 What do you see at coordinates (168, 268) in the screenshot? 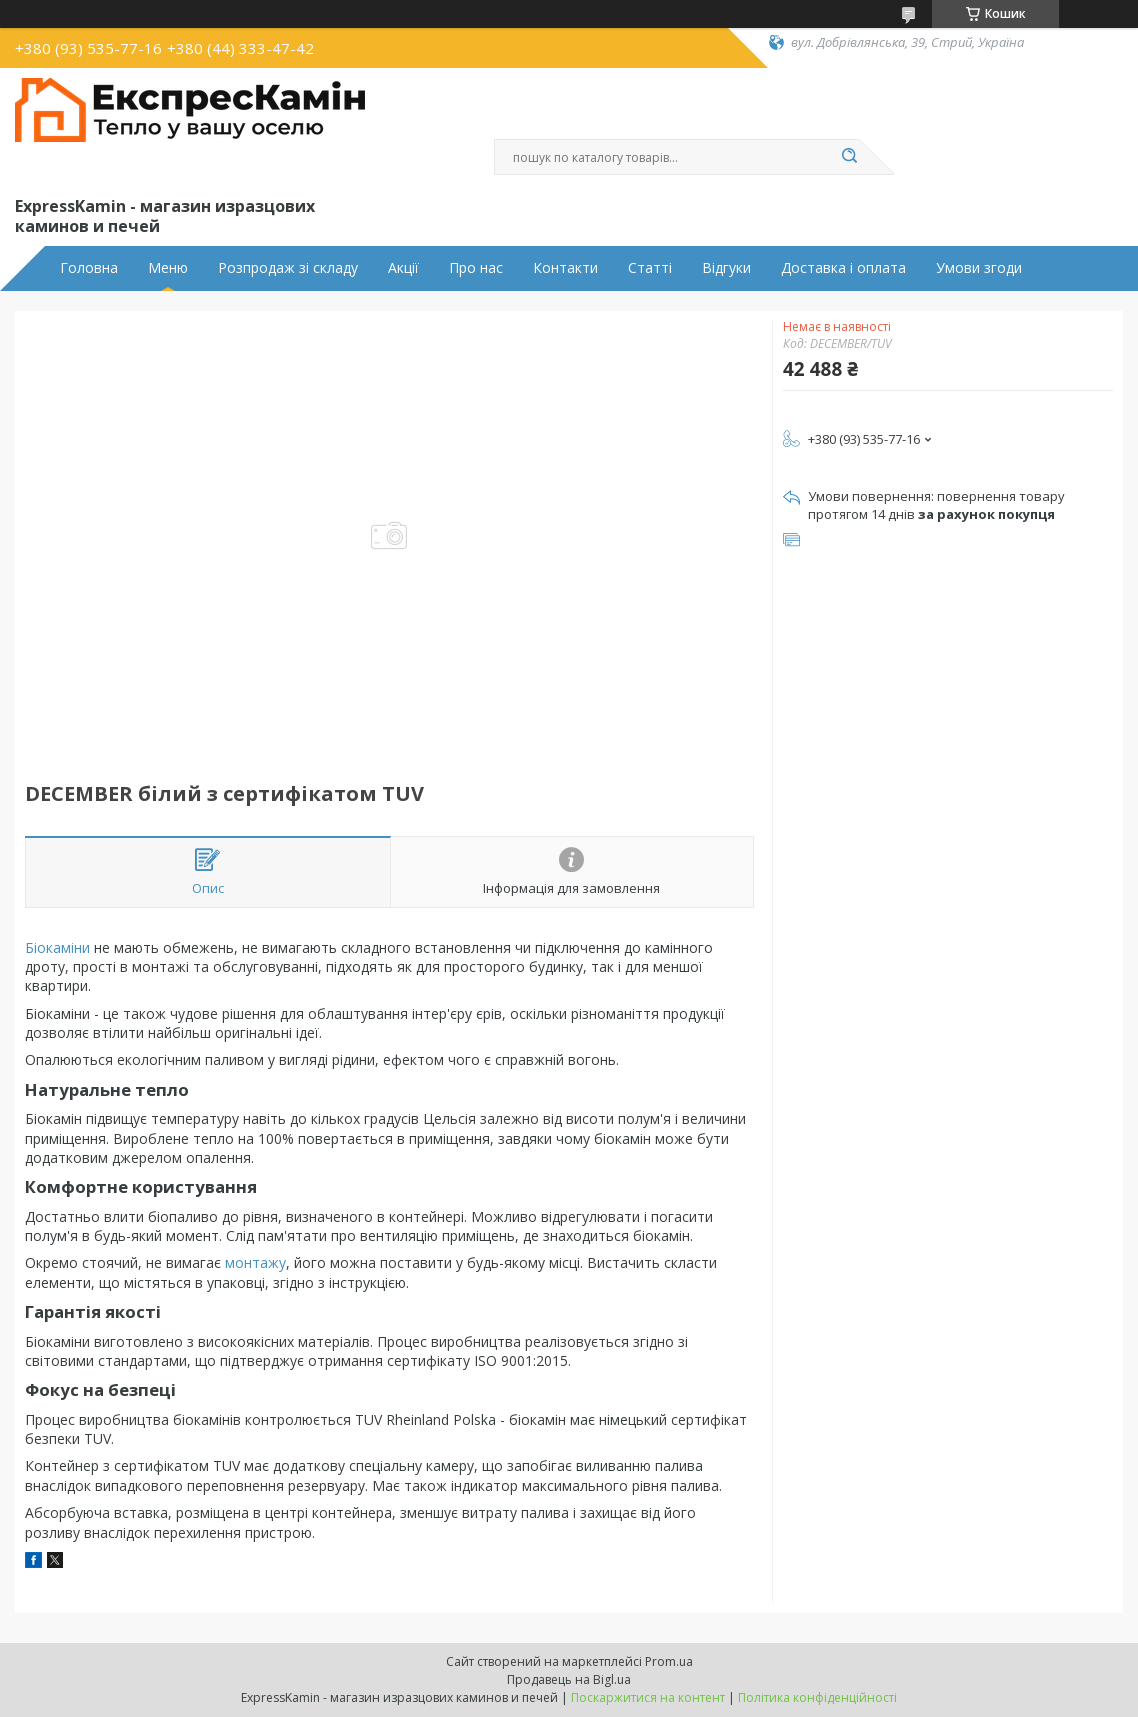
I see `Меню` at bounding box center [168, 268].